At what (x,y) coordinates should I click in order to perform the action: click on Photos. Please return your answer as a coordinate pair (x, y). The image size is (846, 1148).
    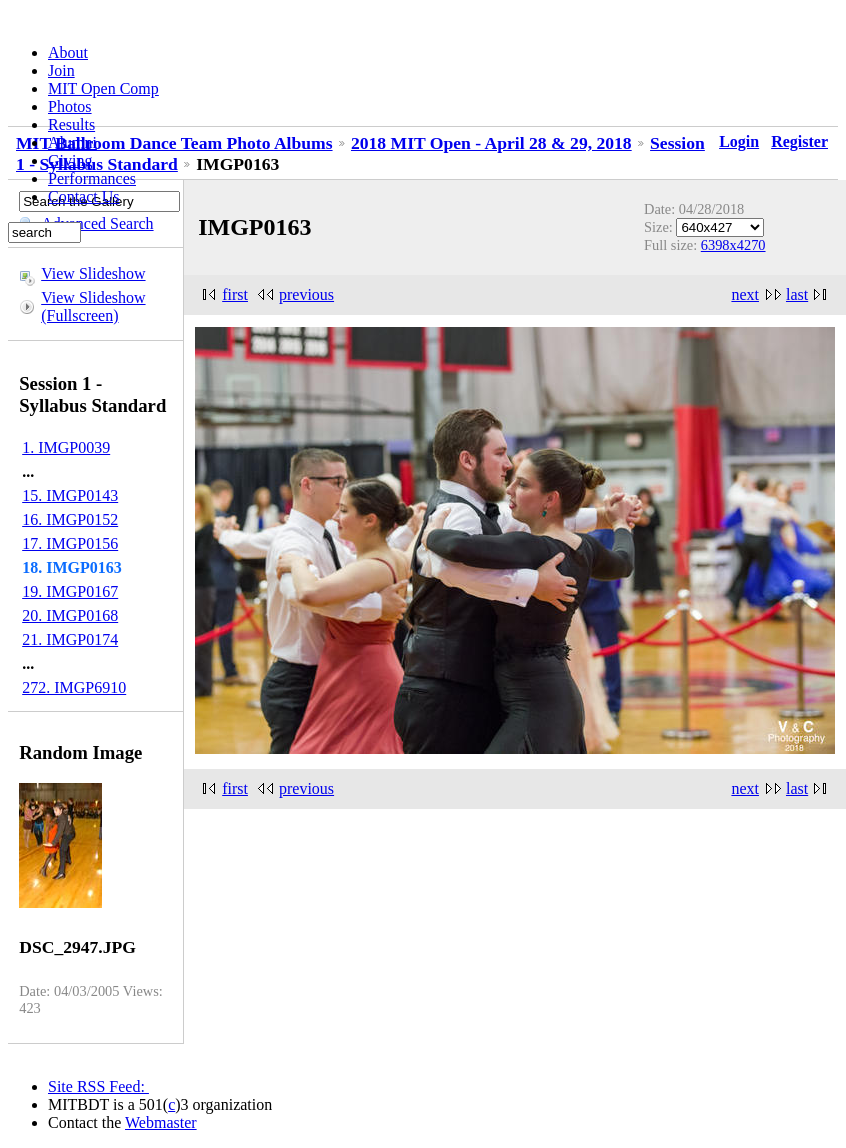
    Looking at the image, I should click on (70, 106).